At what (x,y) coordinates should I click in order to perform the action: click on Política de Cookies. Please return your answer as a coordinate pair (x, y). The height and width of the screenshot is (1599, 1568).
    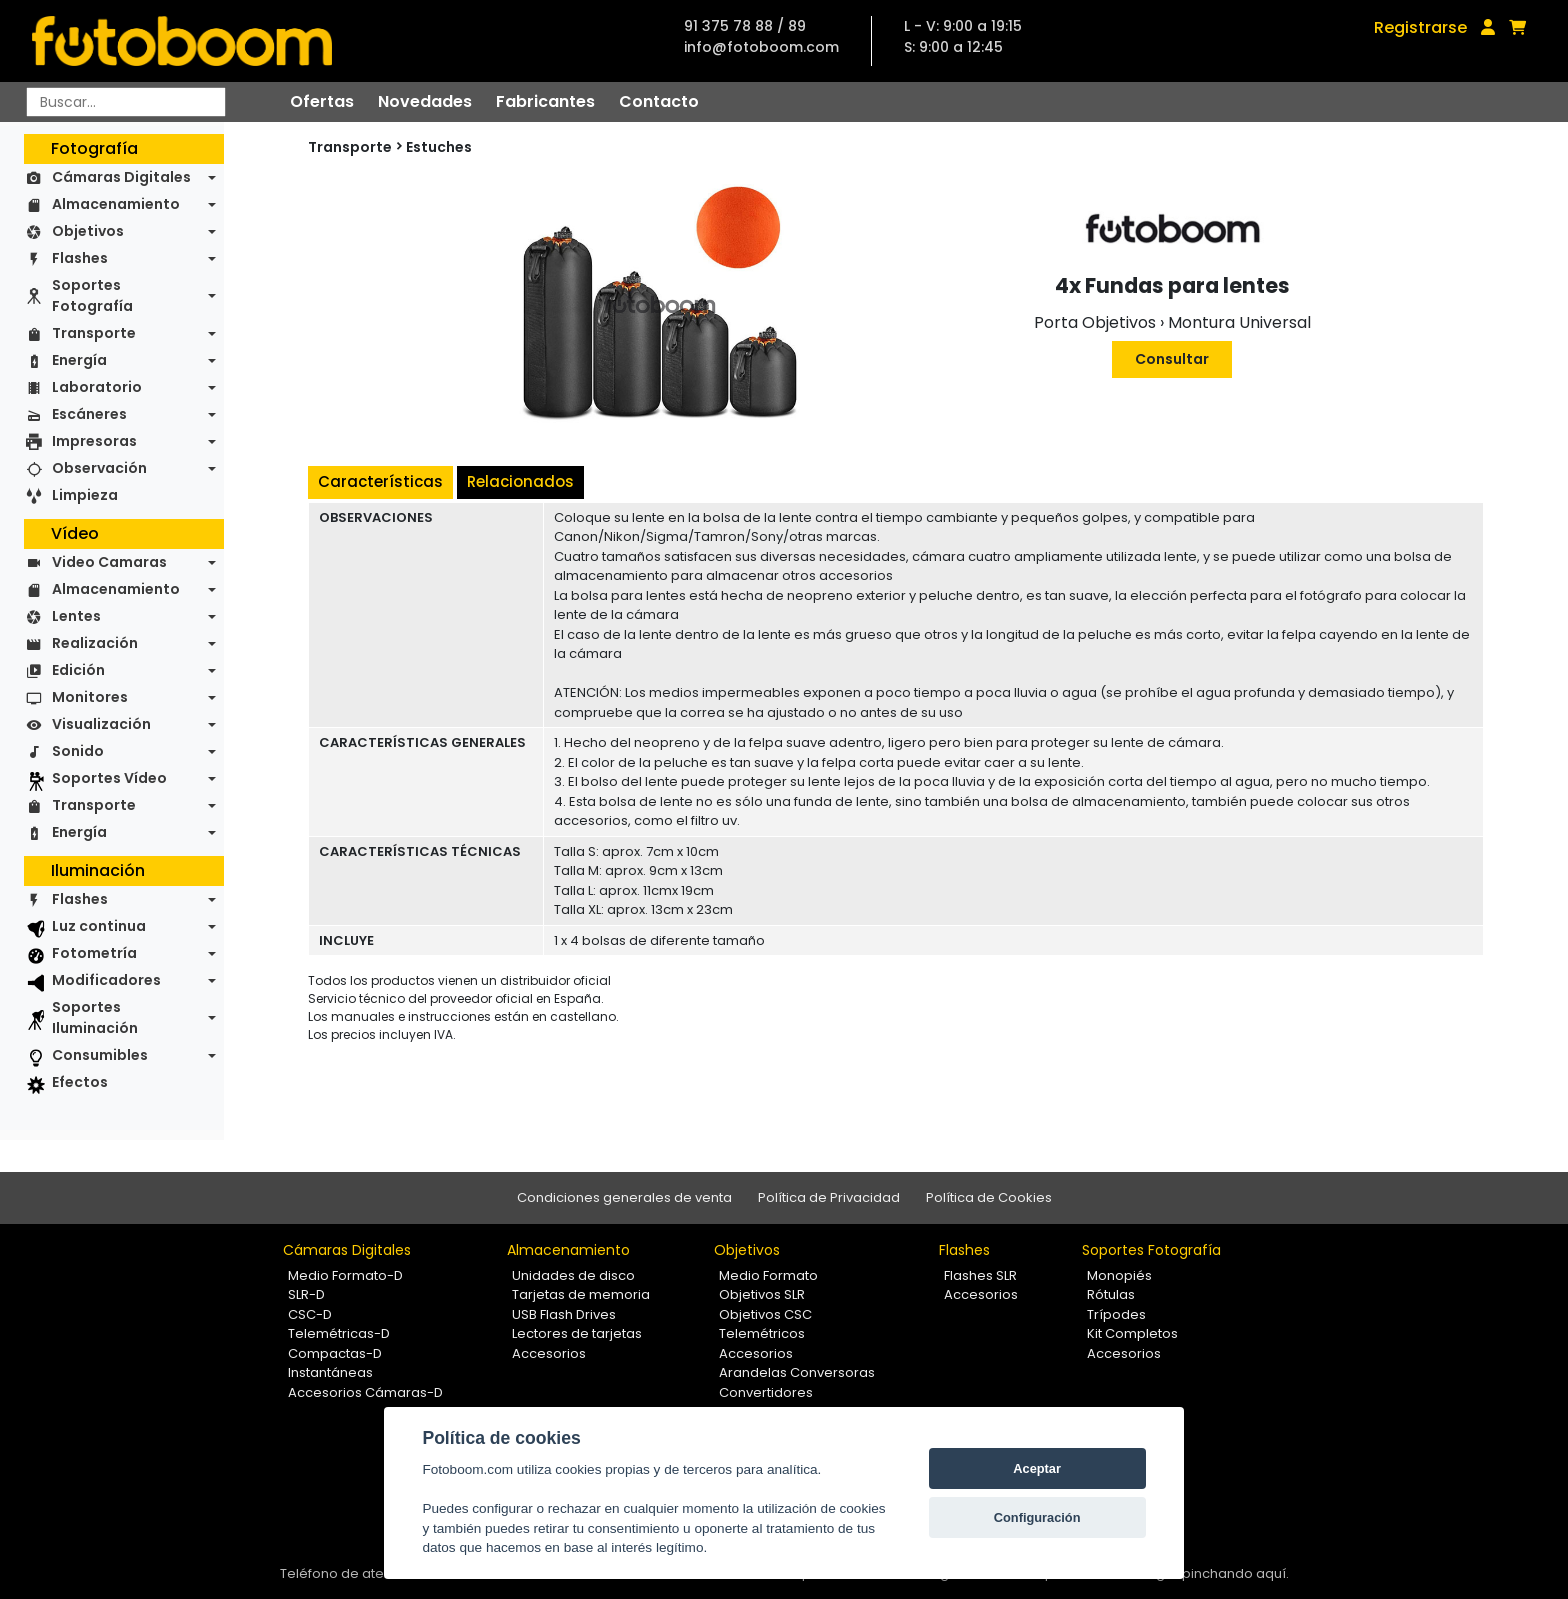
    Looking at the image, I should click on (989, 1197).